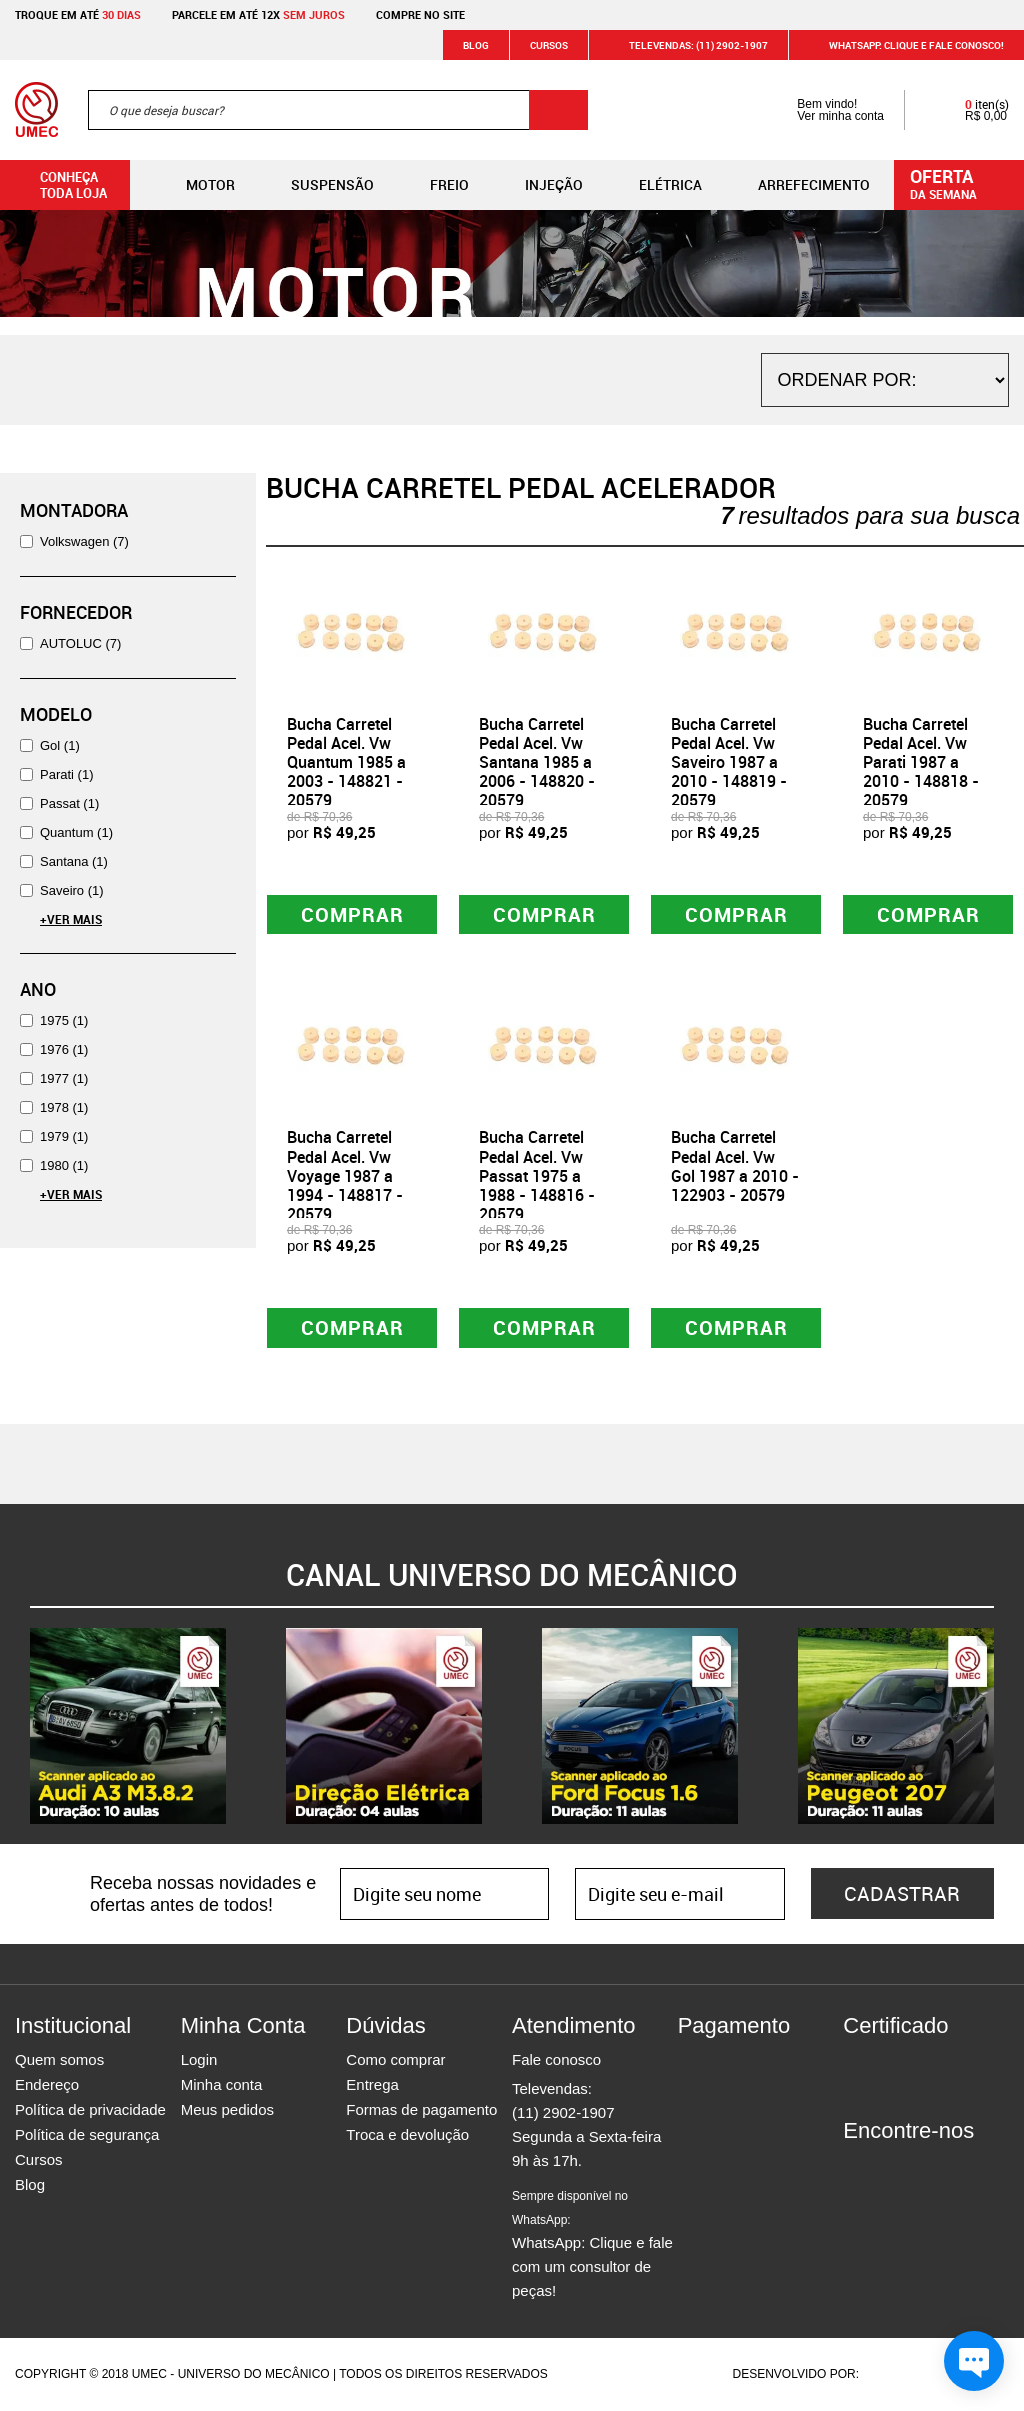  What do you see at coordinates (258, 14) in the screenshot?
I see `Parcele em até 12x` at bounding box center [258, 14].